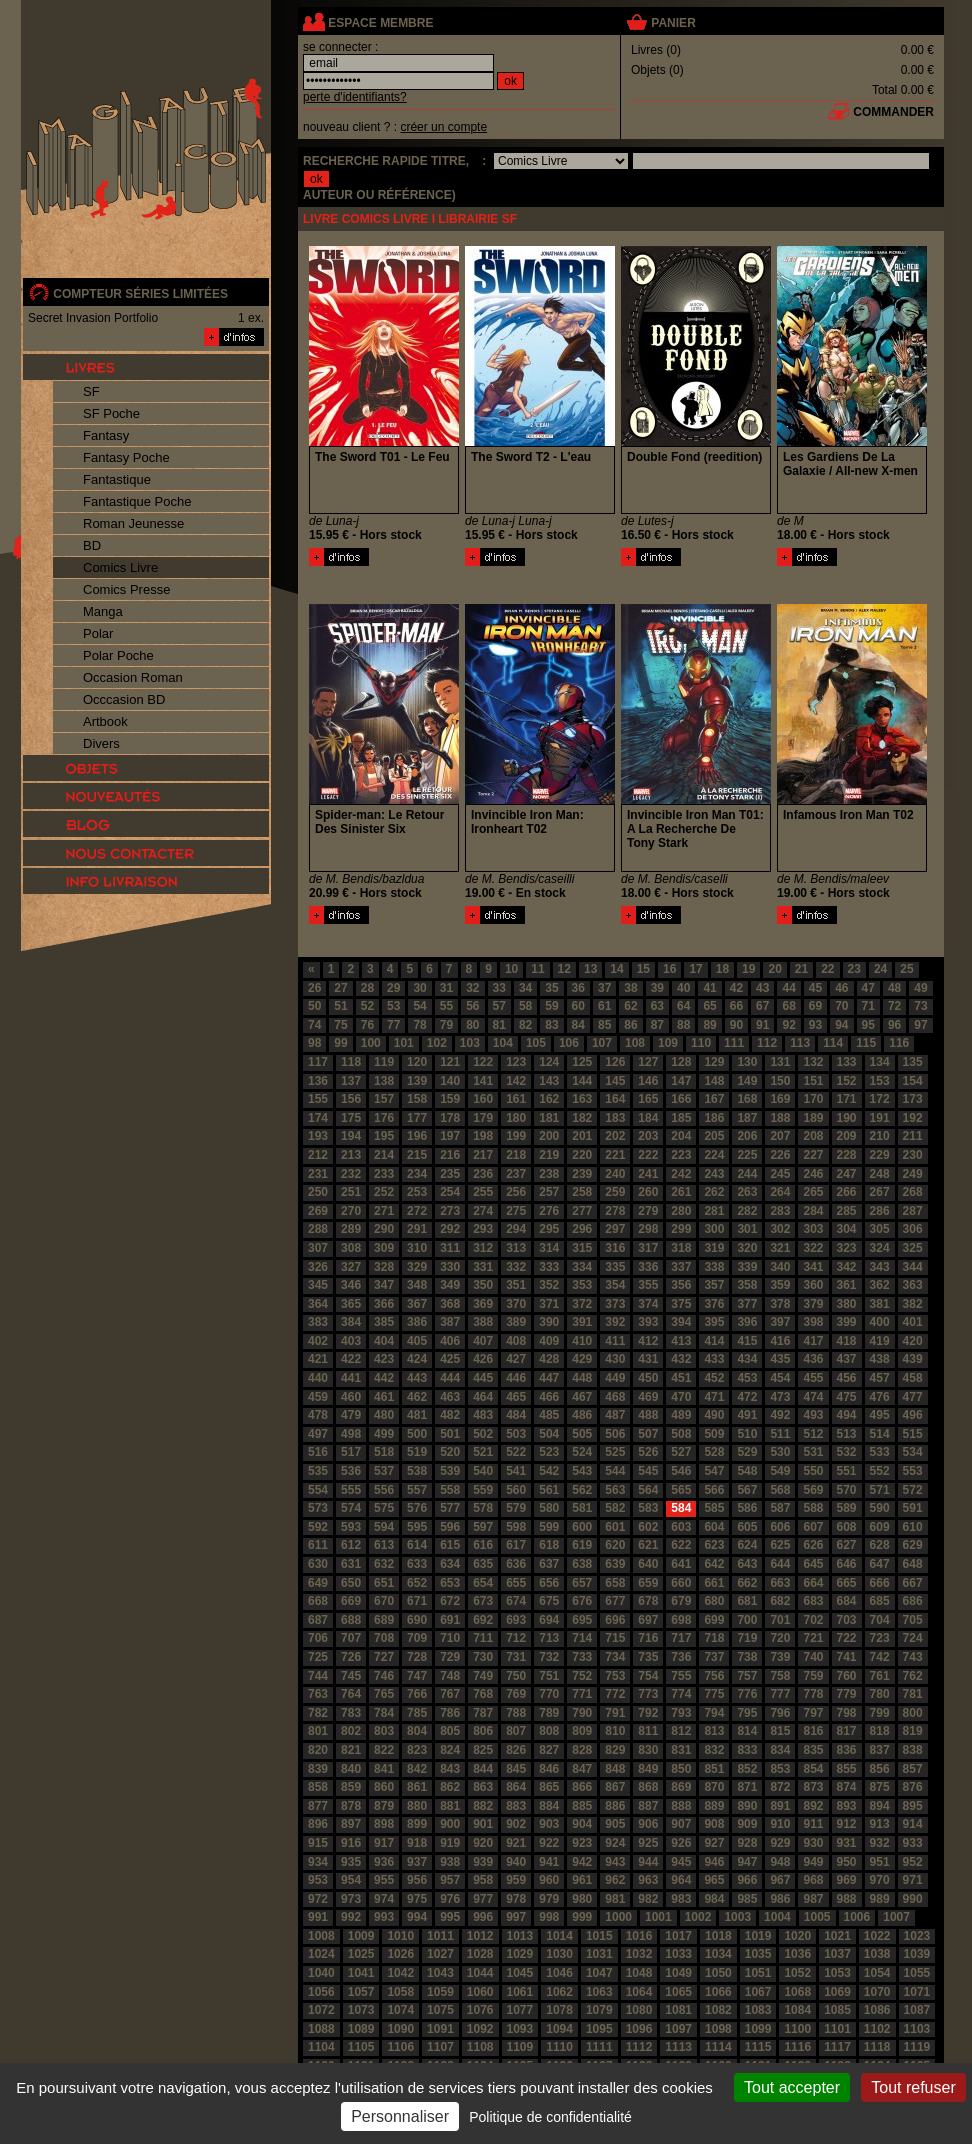 The height and width of the screenshot is (2144, 972). What do you see at coordinates (536, 1043) in the screenshot?
I see `105` at bounding box center [536, 1043].